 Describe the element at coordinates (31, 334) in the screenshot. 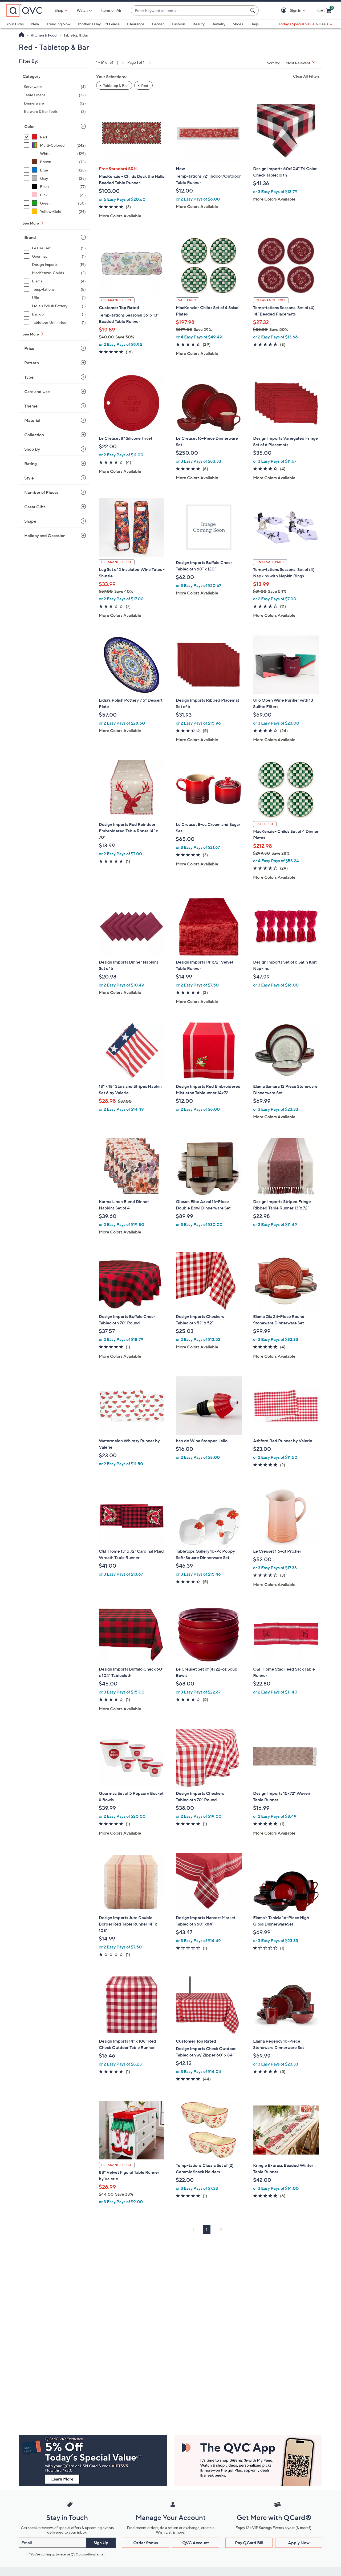

I see `See More [See More Brand]` at that location.